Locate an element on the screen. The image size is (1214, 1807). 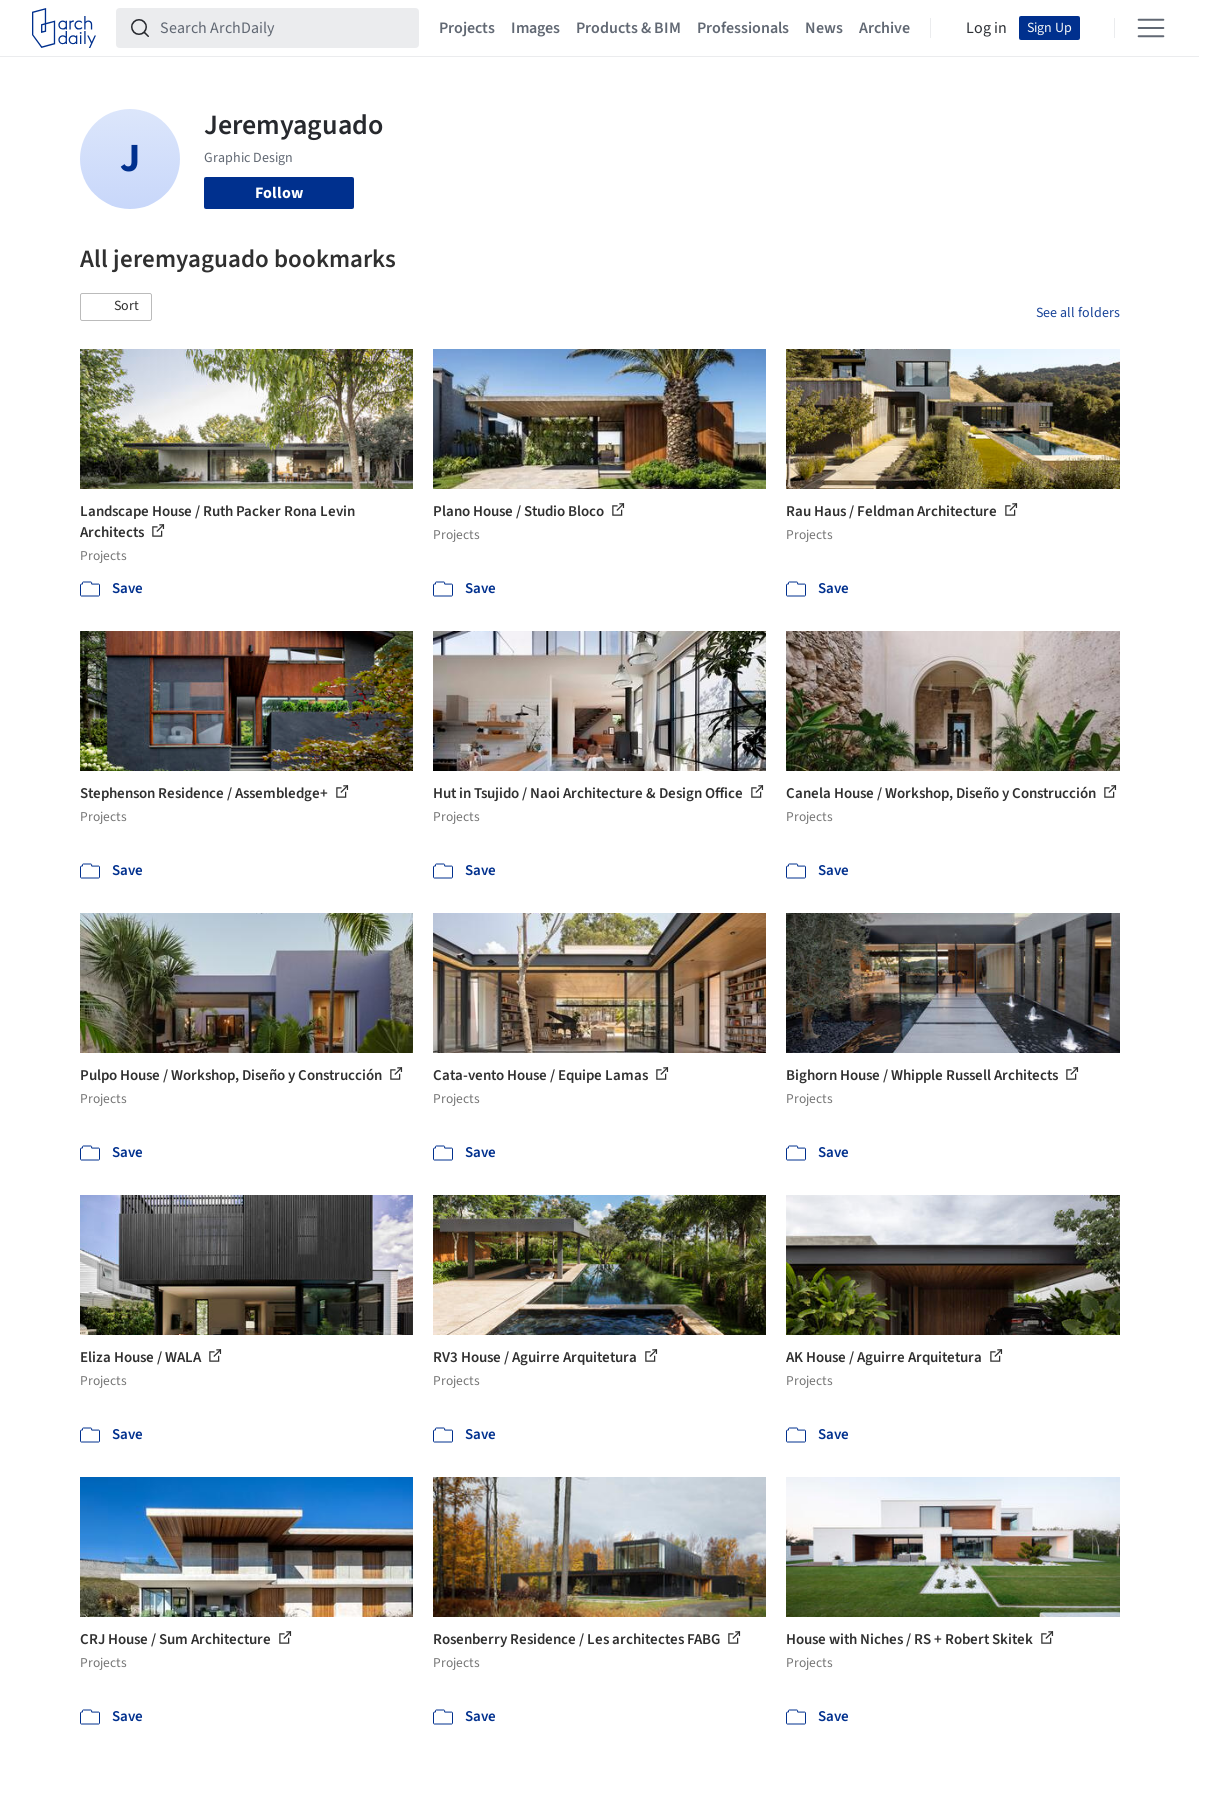
Professionals is located at coordinates (743, 28).